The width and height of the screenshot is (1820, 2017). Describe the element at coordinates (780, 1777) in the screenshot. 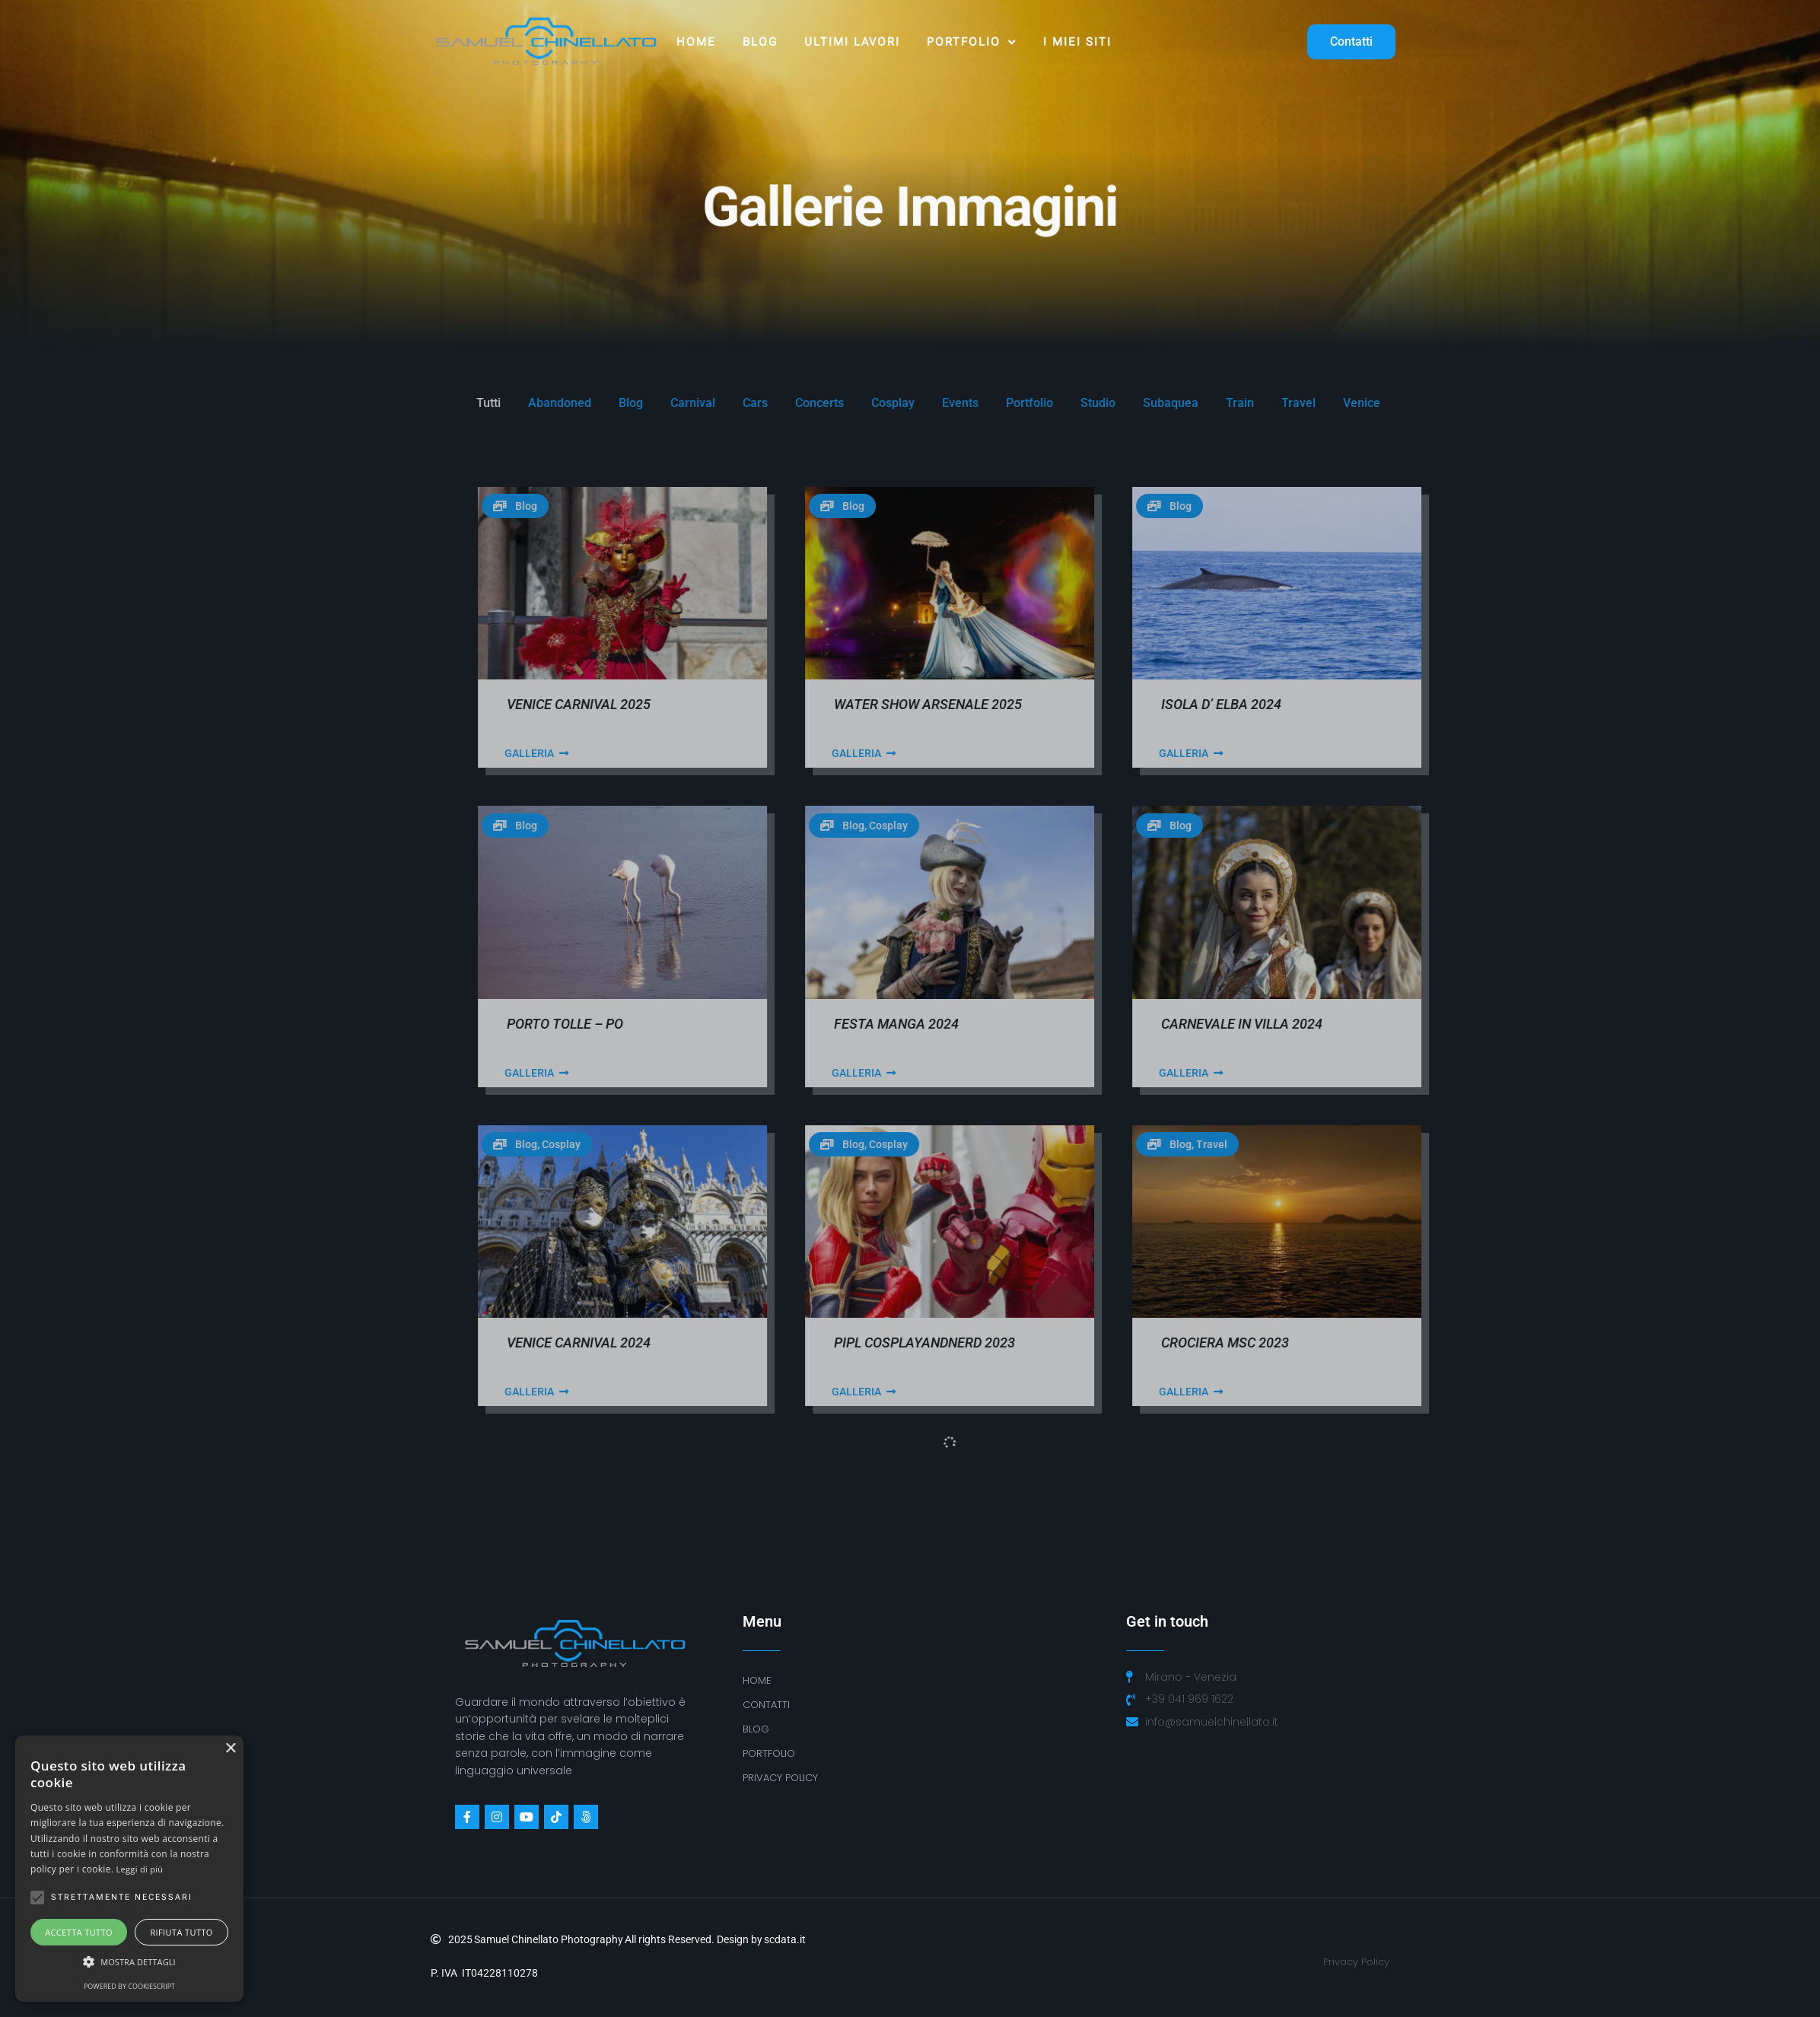

I see `PRIVACY POLICY` at that location.